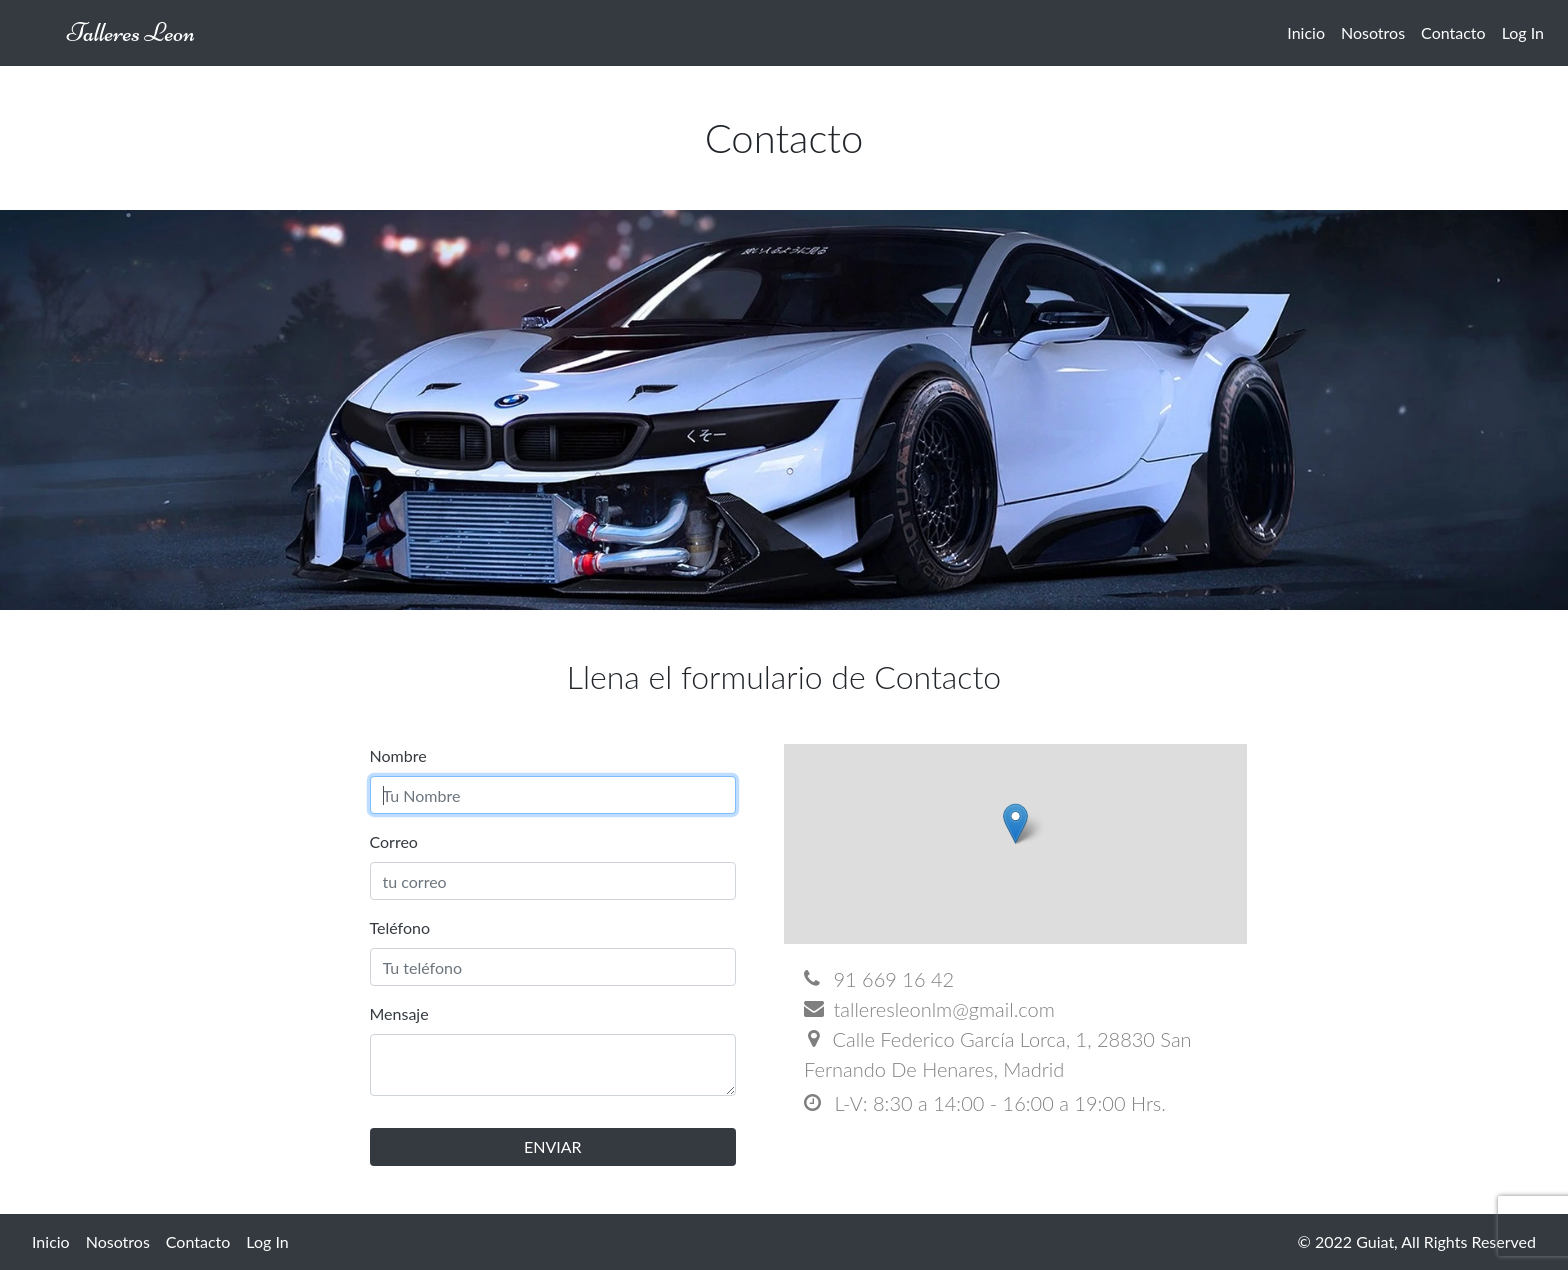 The width and height of the screenshot is (1568, 1270). Describe the element at coordinates (394, 841) in the screenshot. I see `Correo` at that location.